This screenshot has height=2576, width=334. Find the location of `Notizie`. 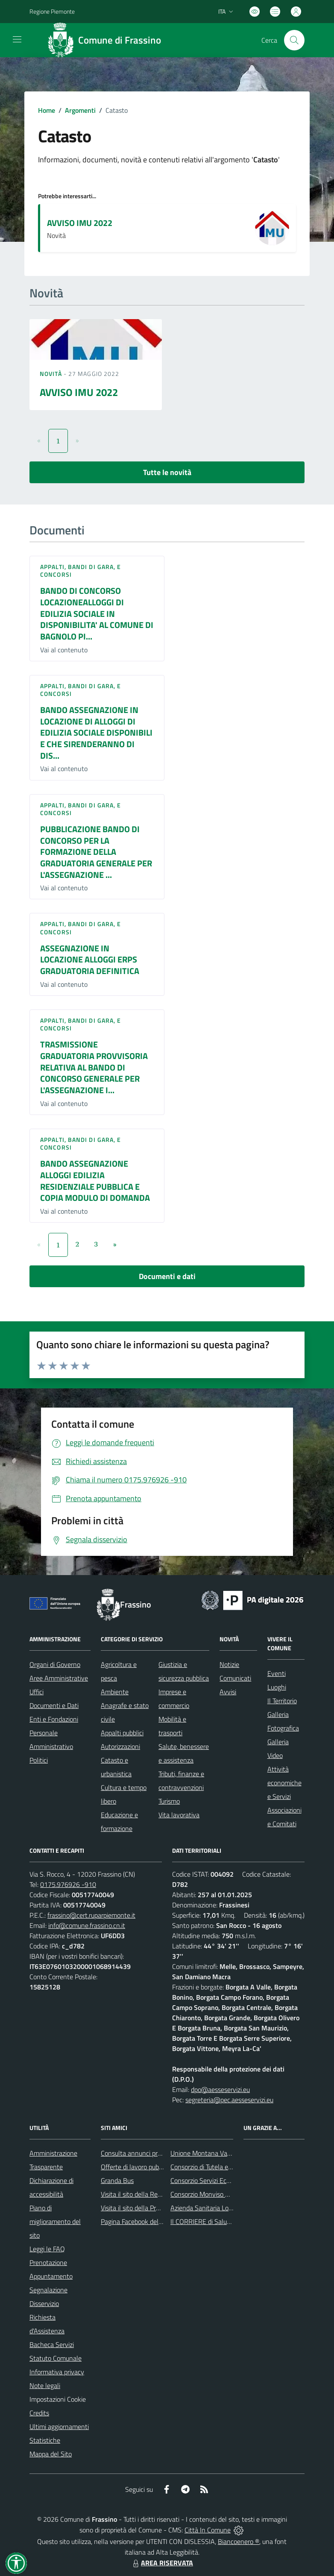

Notizie is located at coordinates (229, 1664).